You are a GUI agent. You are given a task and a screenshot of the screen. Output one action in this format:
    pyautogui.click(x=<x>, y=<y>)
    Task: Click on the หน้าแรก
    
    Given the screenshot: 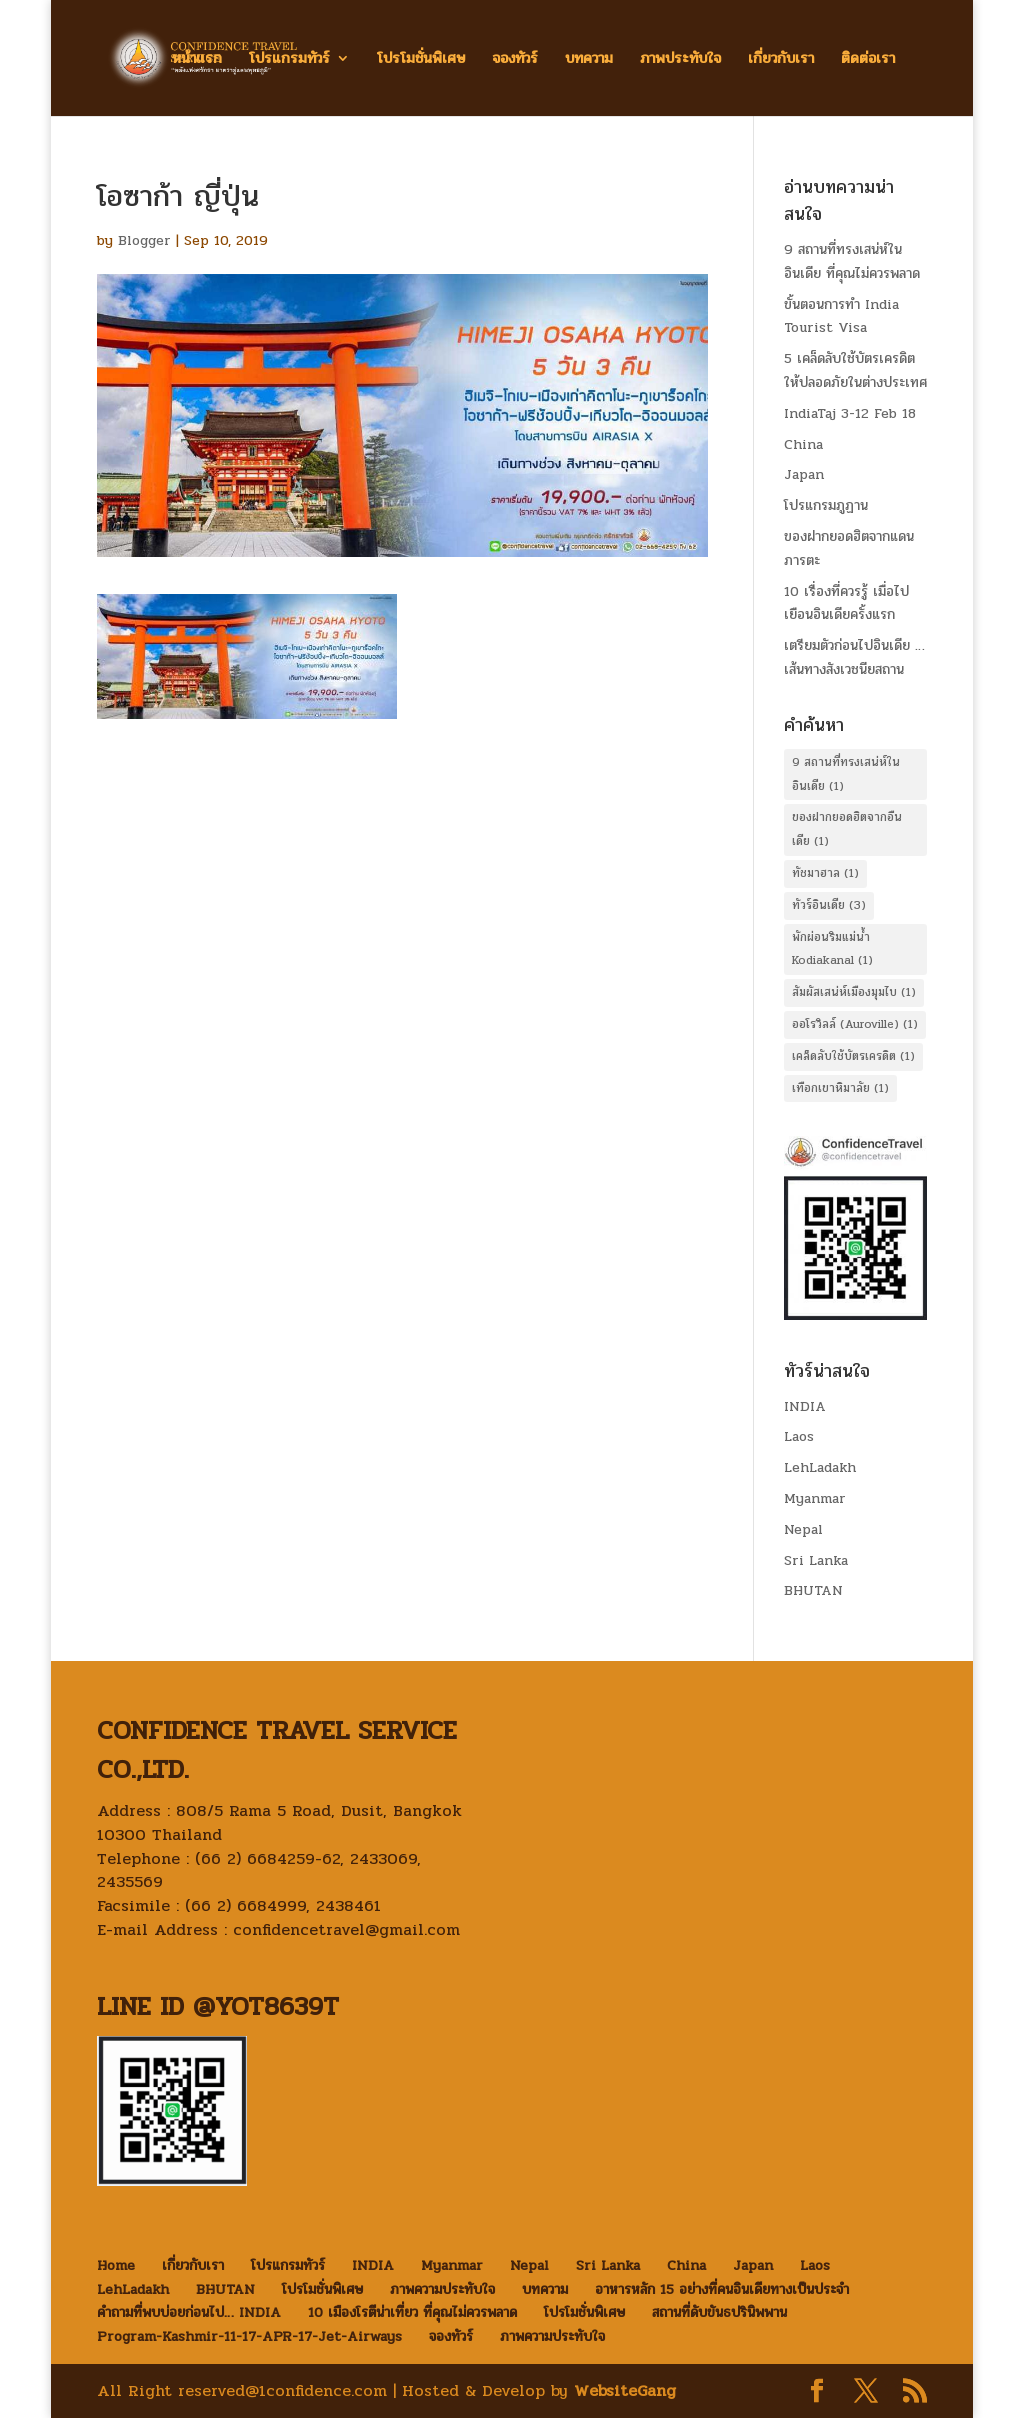 What is the action you would take?
    pyautogui.click(x=197, y=60)
    